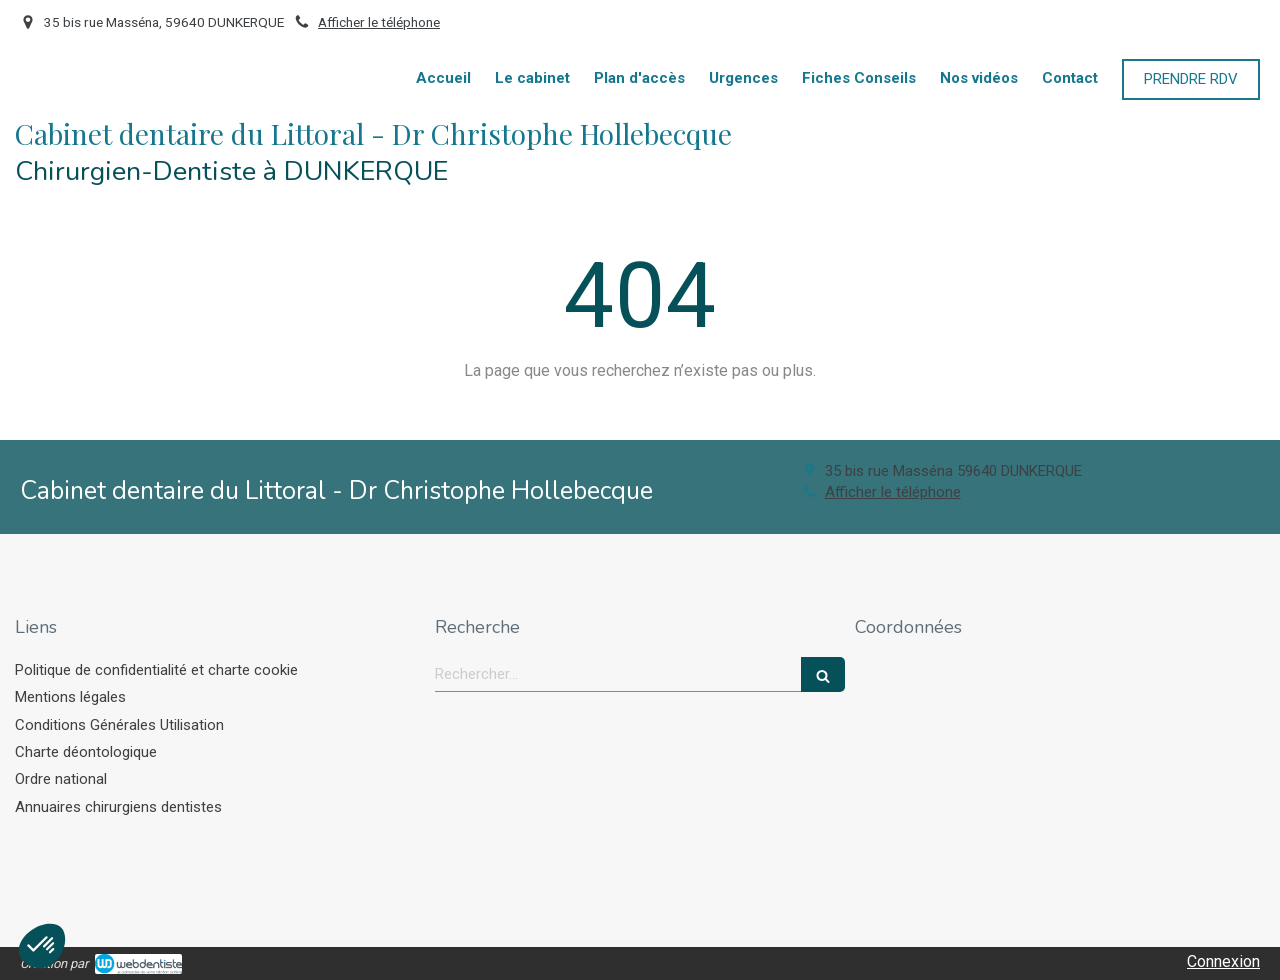 This screenshot has width=1280, height=980. What do you see at coordinates (1223, 961) in the screenshot?
I see `Connexion` at bounding box center [1223, 961].